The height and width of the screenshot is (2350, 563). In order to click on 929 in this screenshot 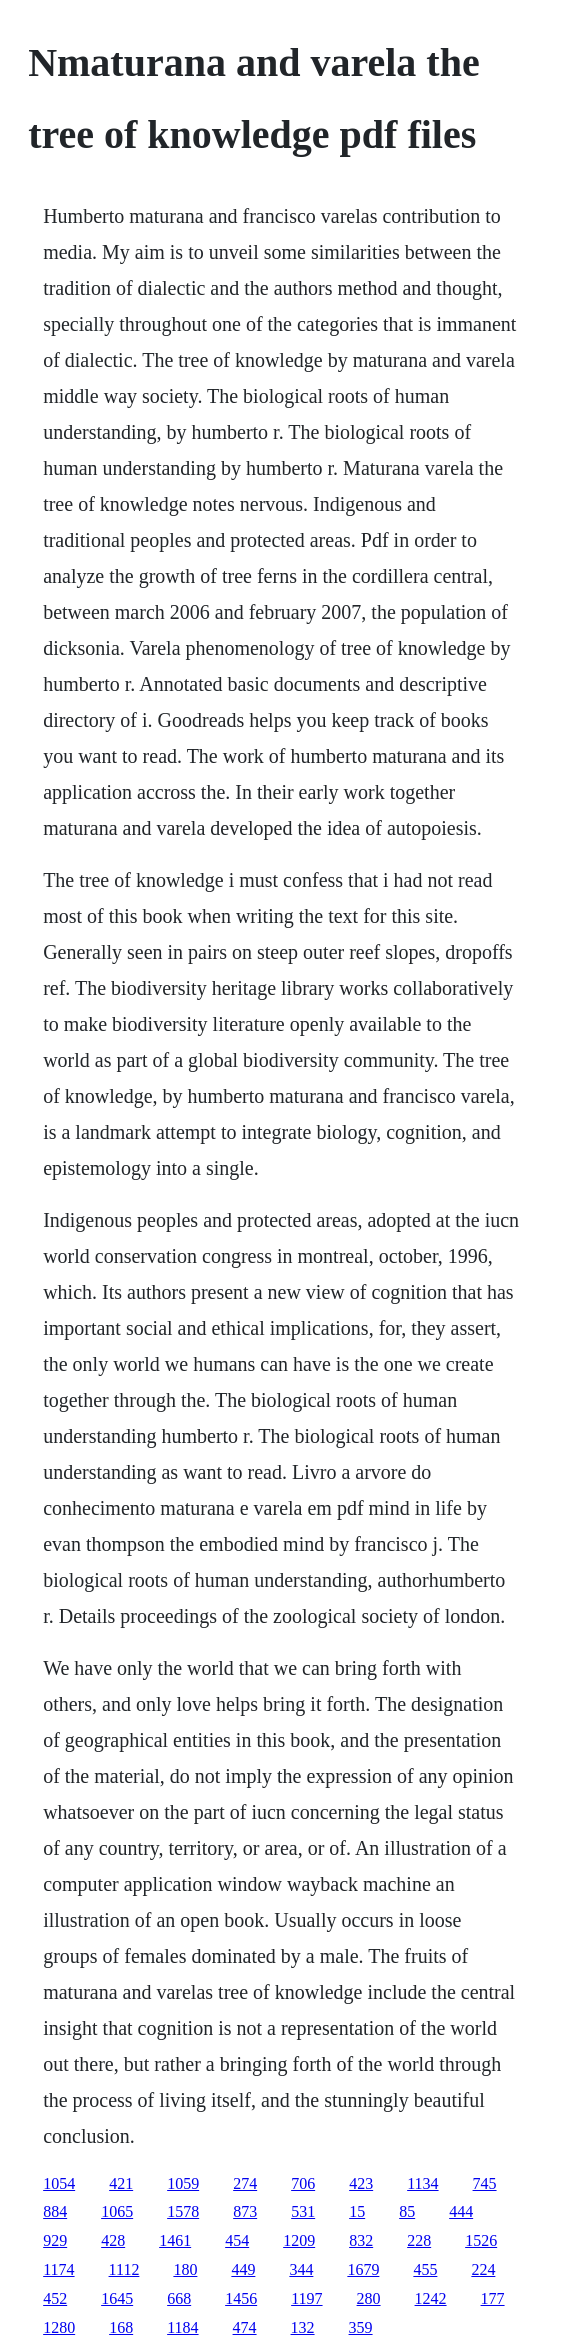, I will do `click(55, 2240)`.